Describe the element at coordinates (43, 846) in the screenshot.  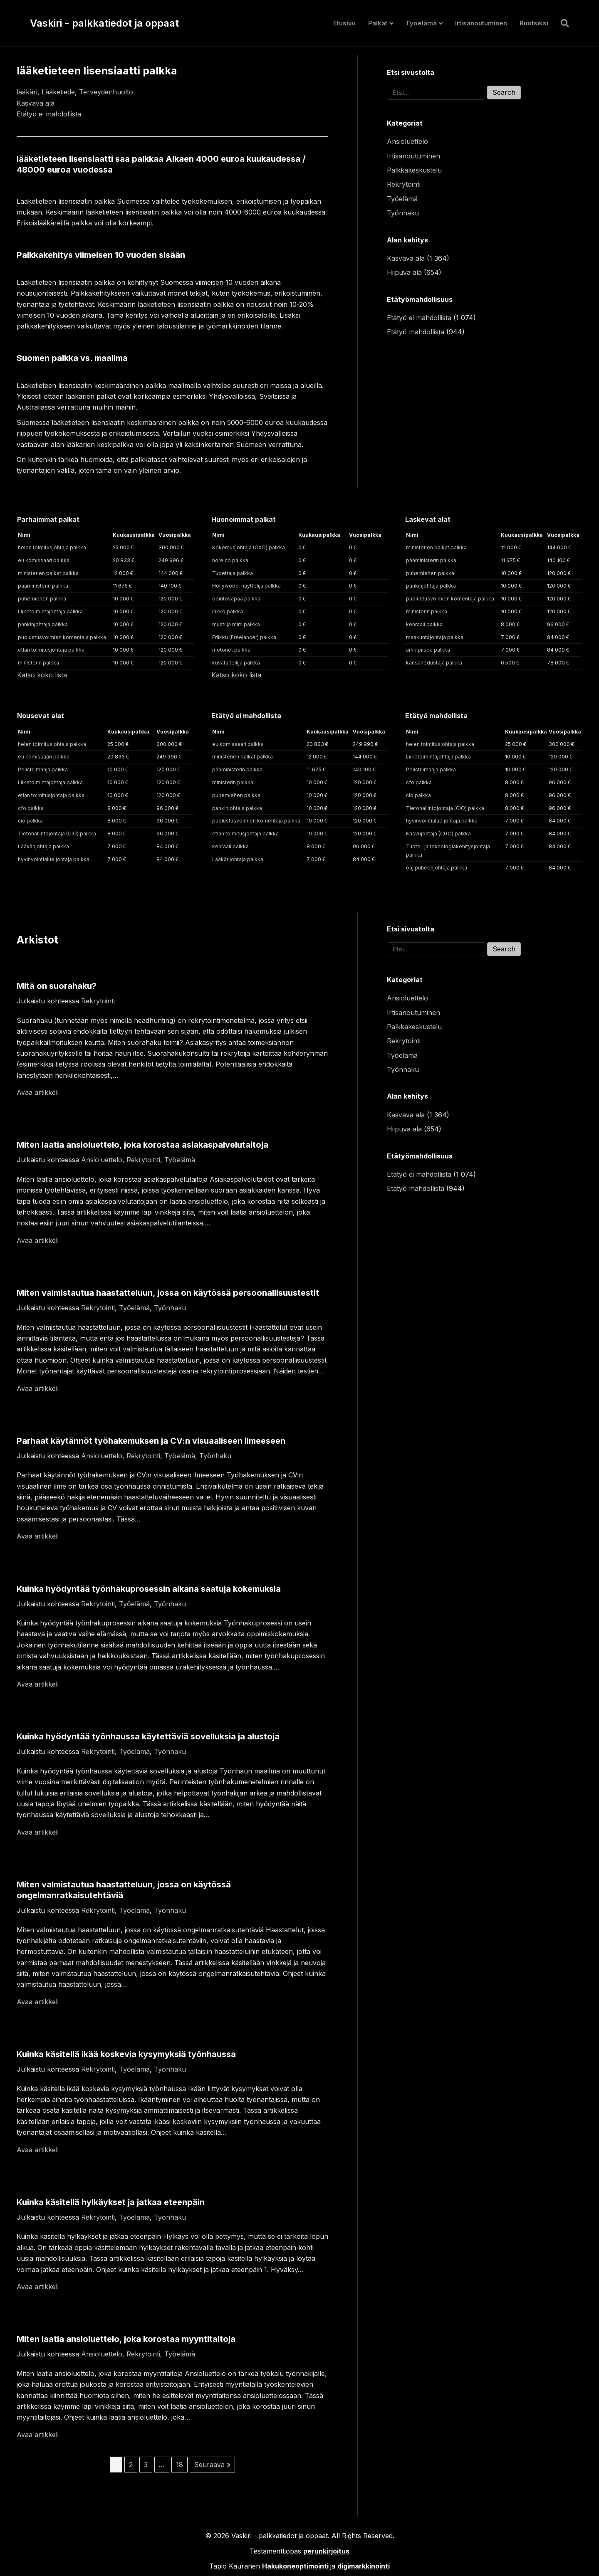
I see `Lääkärijohtaja palkka` at that location.